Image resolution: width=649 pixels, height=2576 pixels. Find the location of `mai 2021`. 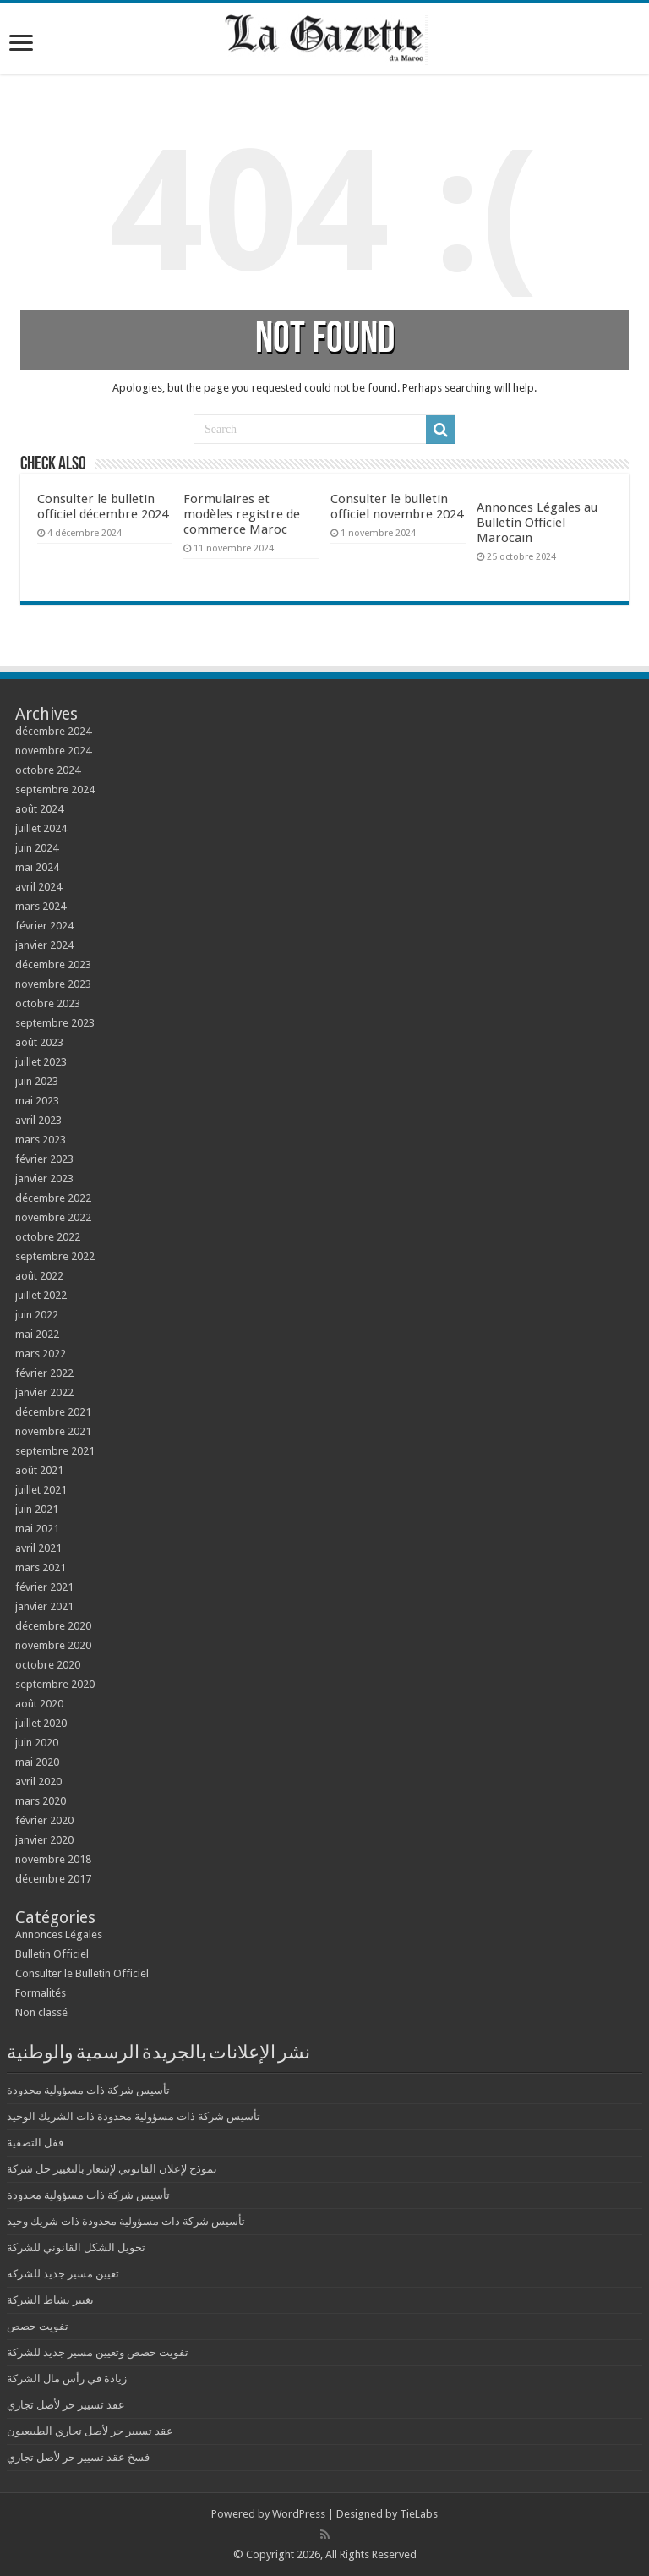

mai 2021 is located at coordinates (37, 1528).